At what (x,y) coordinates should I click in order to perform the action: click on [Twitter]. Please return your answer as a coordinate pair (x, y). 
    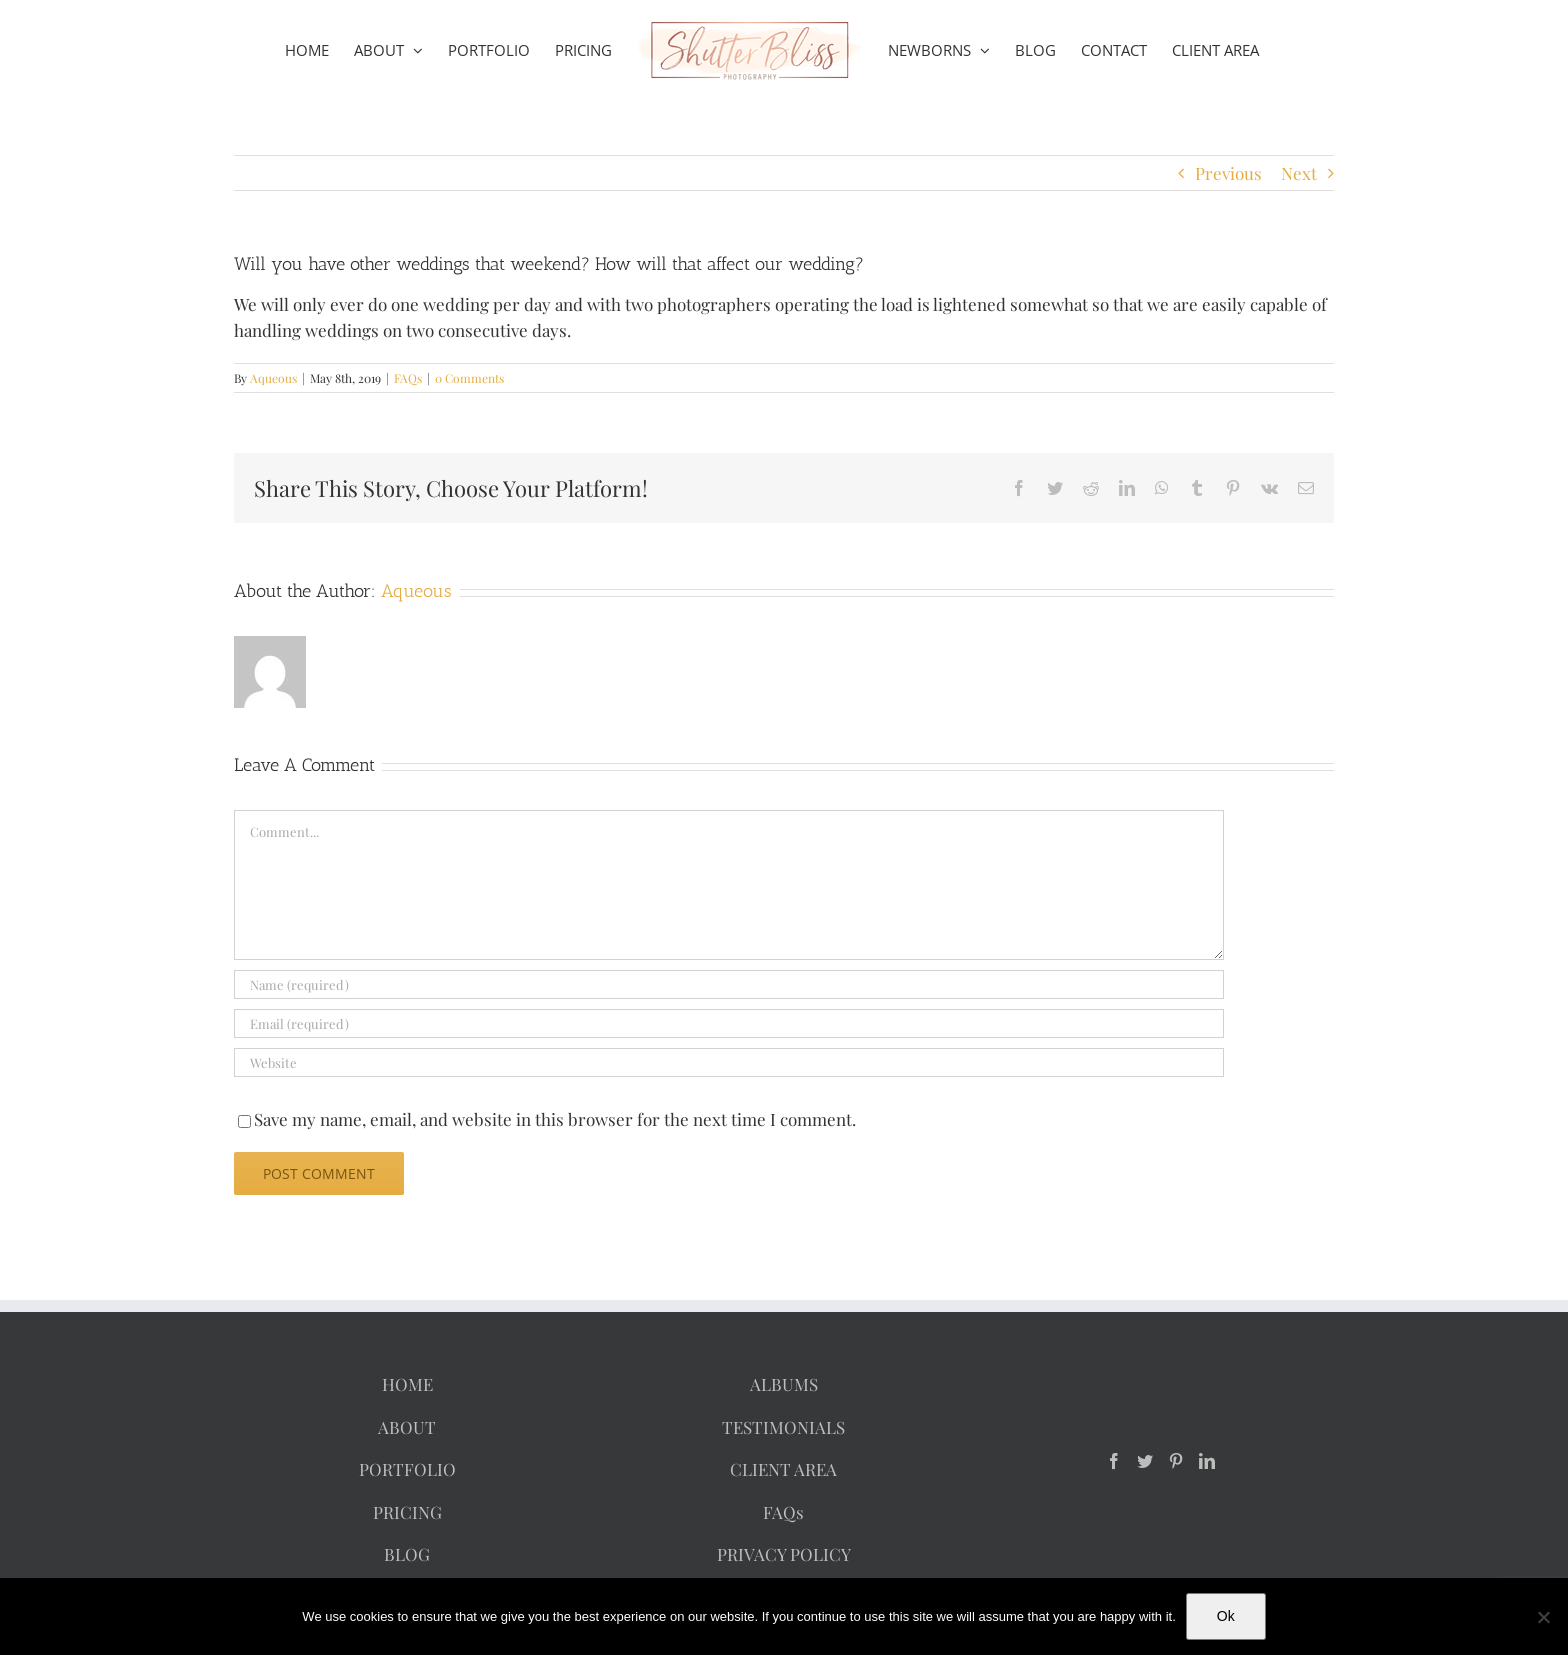
    Looking at the image, I should click on (1145, 1461).